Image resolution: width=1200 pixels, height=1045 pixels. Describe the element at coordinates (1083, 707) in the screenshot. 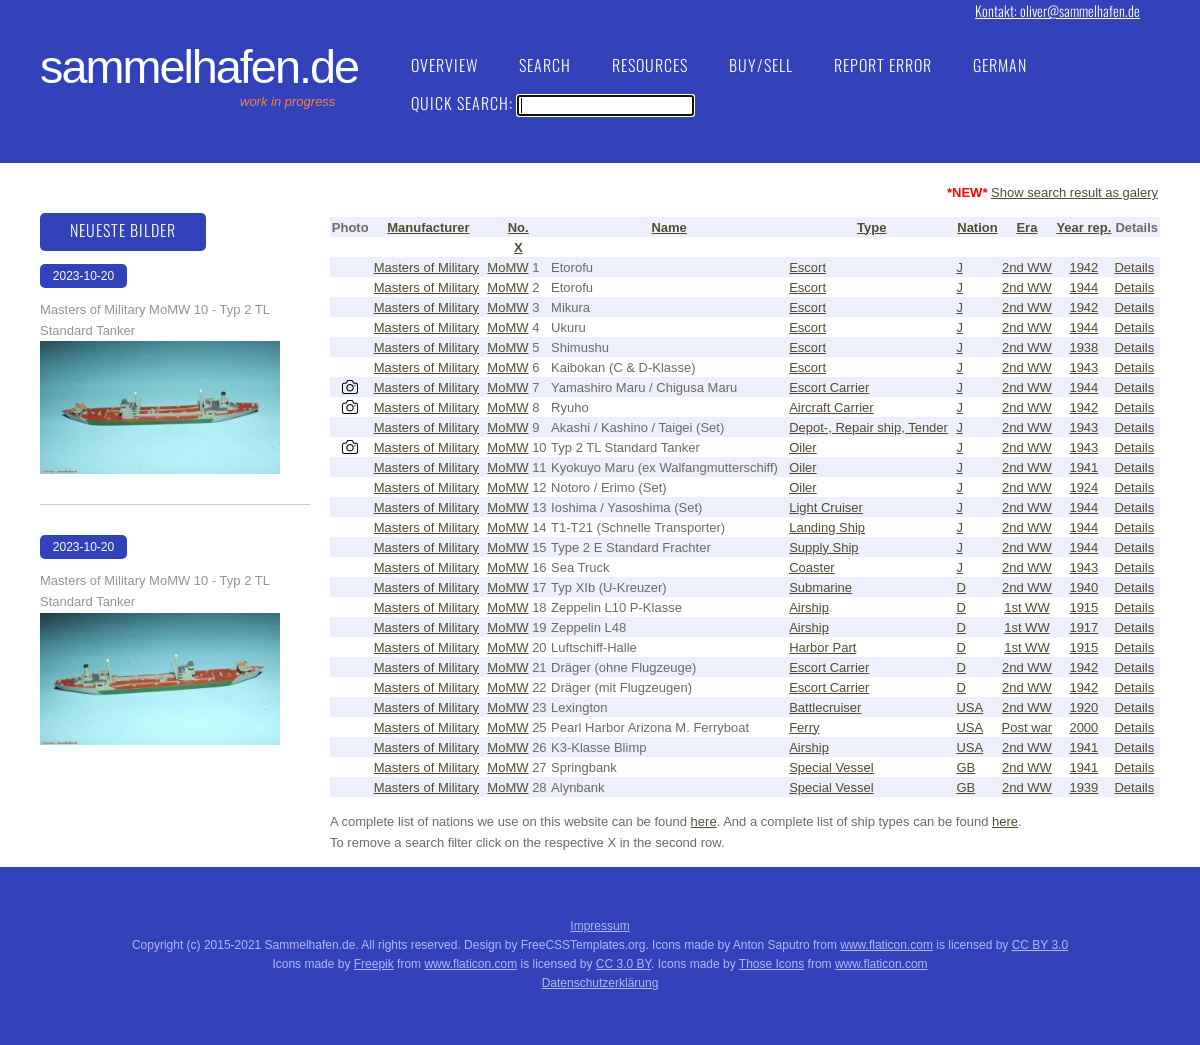

I see `1920` at that location.